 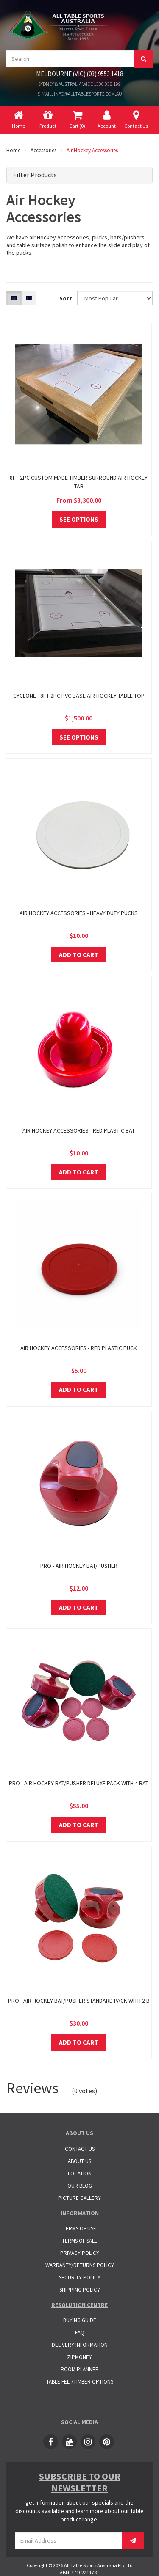 What do you see at coordinates (79, 2357) in the screenshot?
I see `ZipMoney` at bounding box center [79, 2357].